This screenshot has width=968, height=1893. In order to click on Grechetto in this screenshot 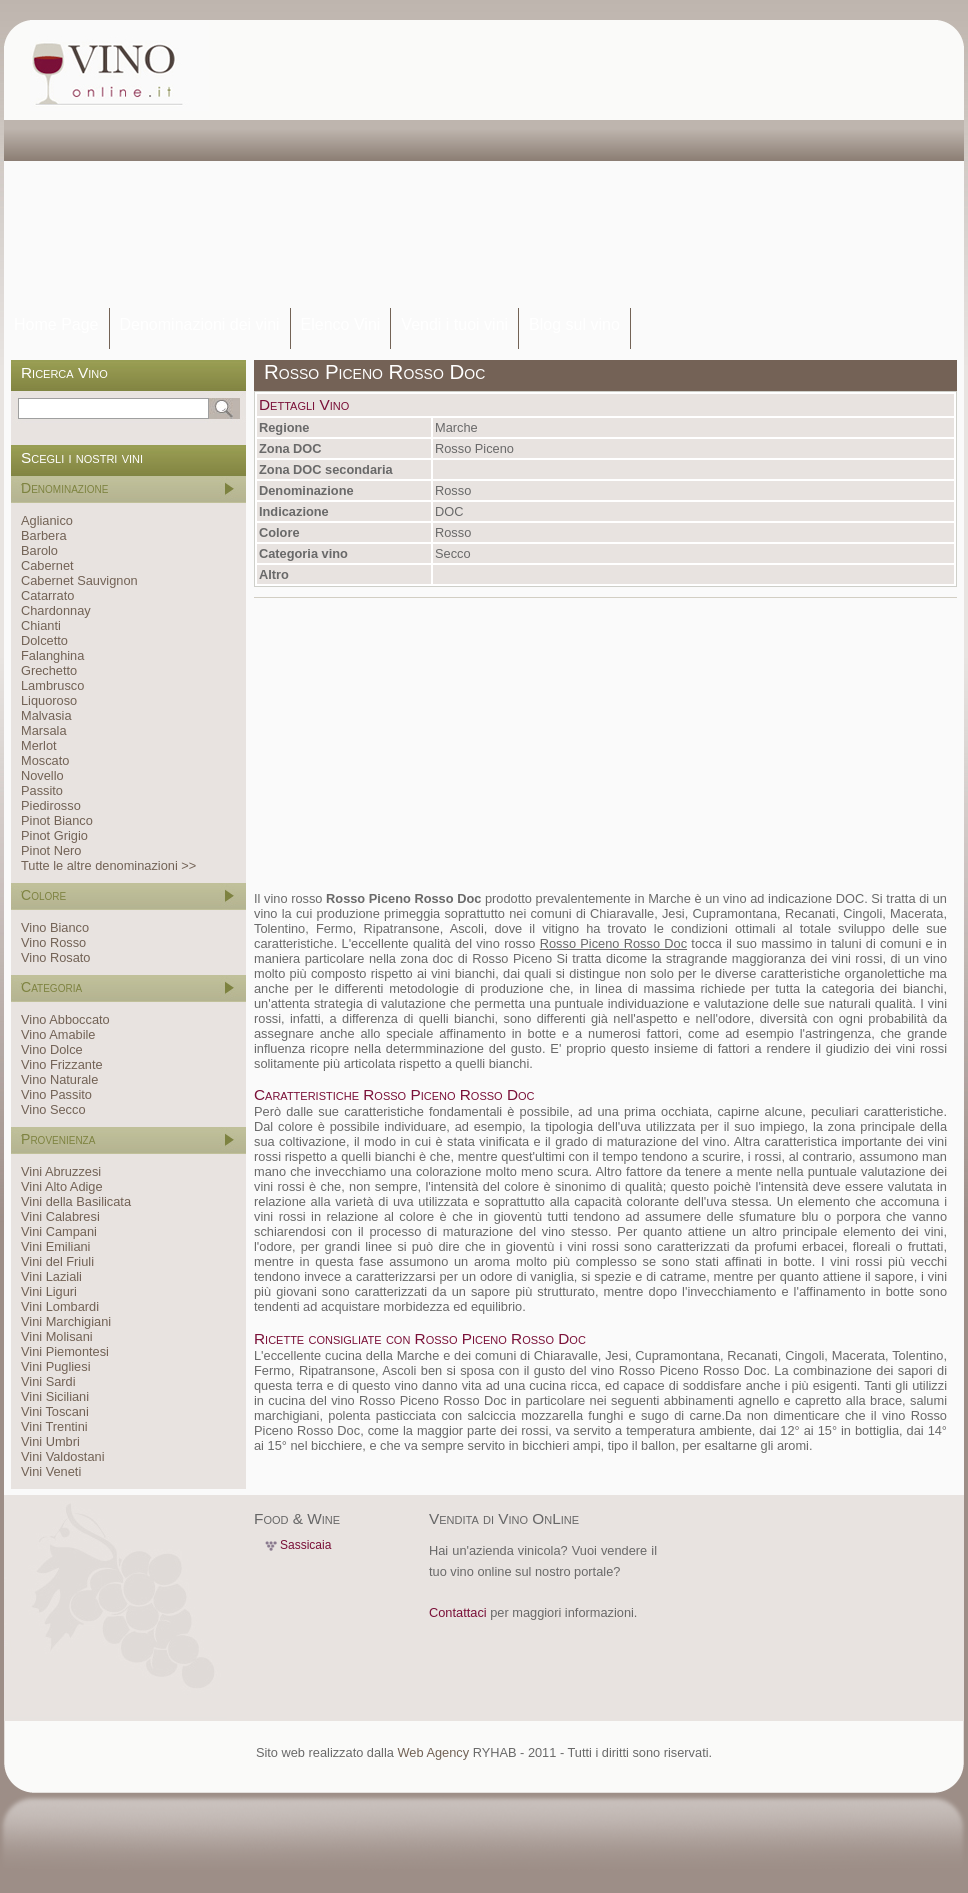, I will do `click(49, 670)`.